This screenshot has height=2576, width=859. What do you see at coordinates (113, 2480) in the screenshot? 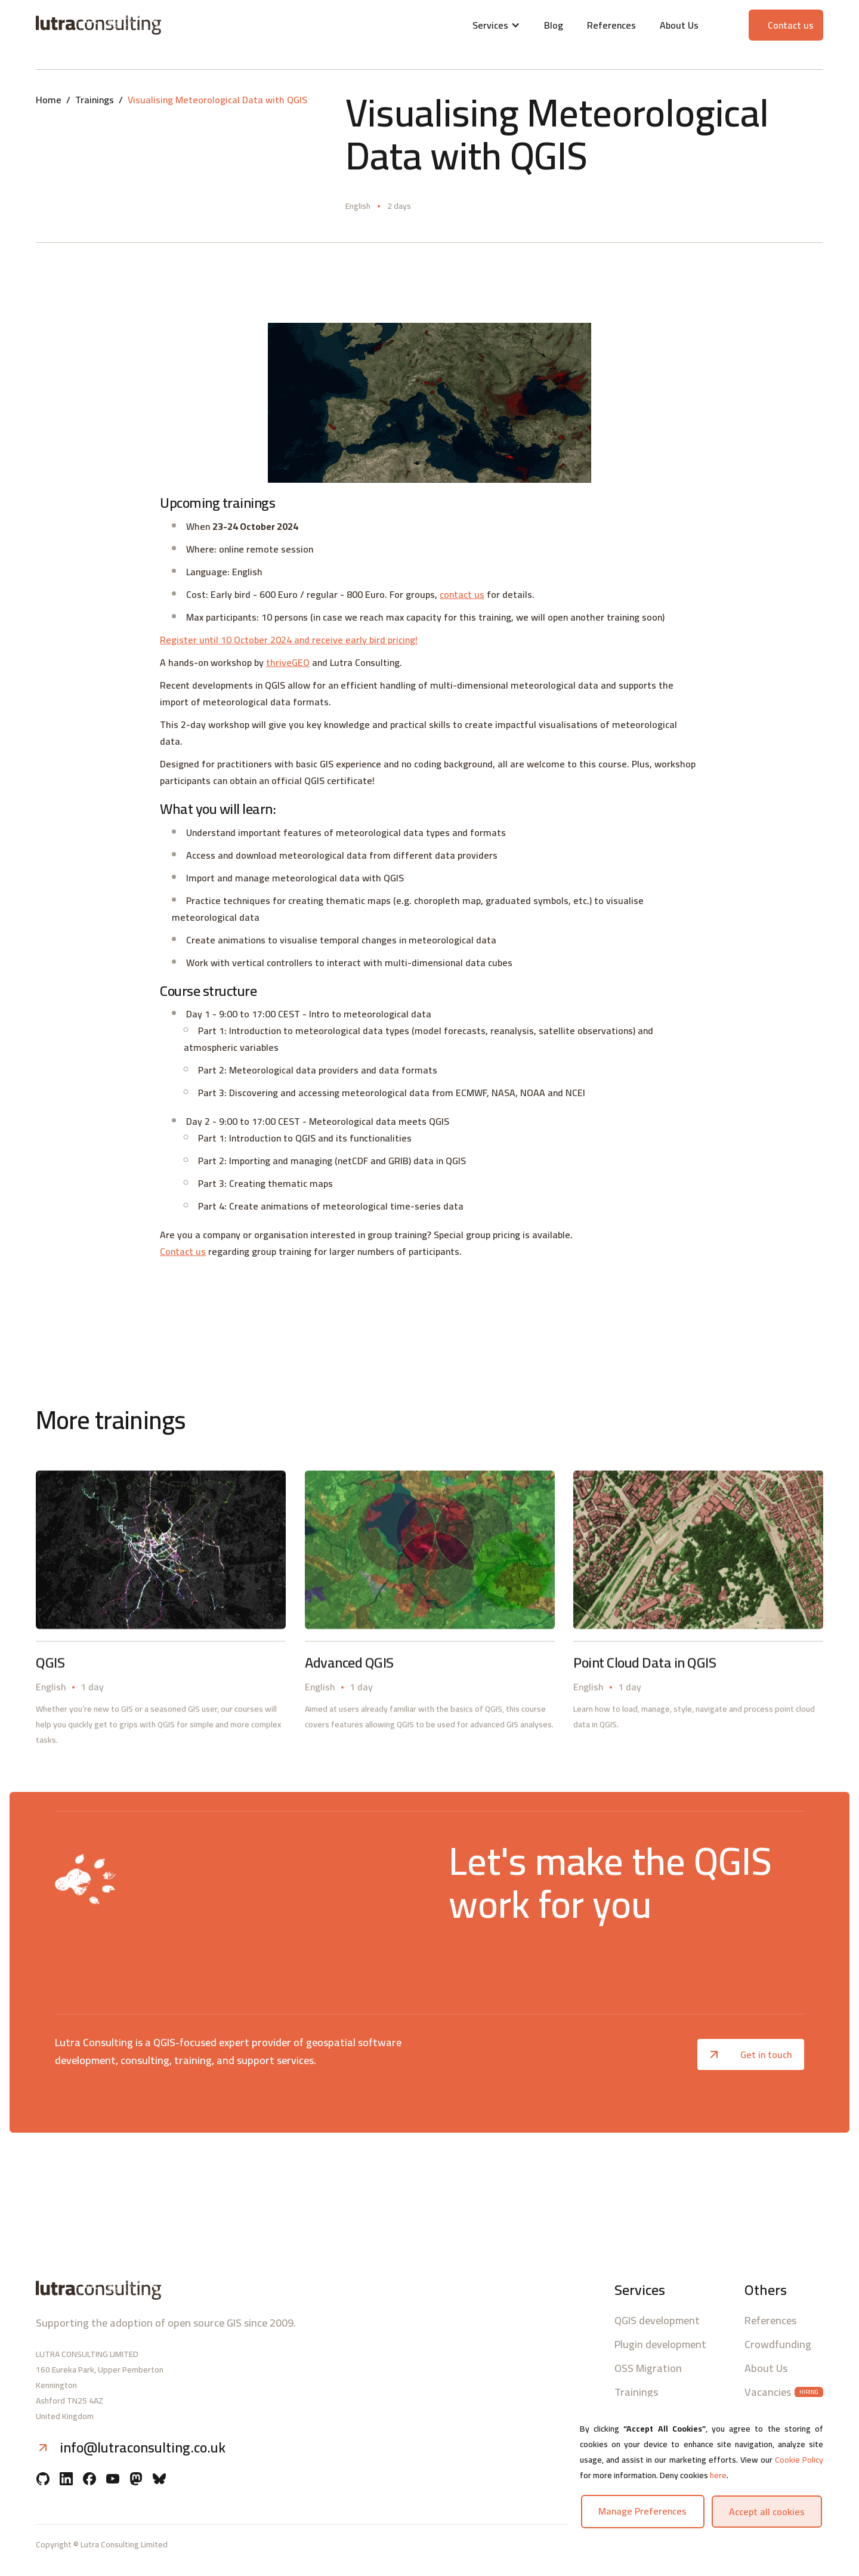
I see `[YouTube]` at bounding box center [113, 2480].